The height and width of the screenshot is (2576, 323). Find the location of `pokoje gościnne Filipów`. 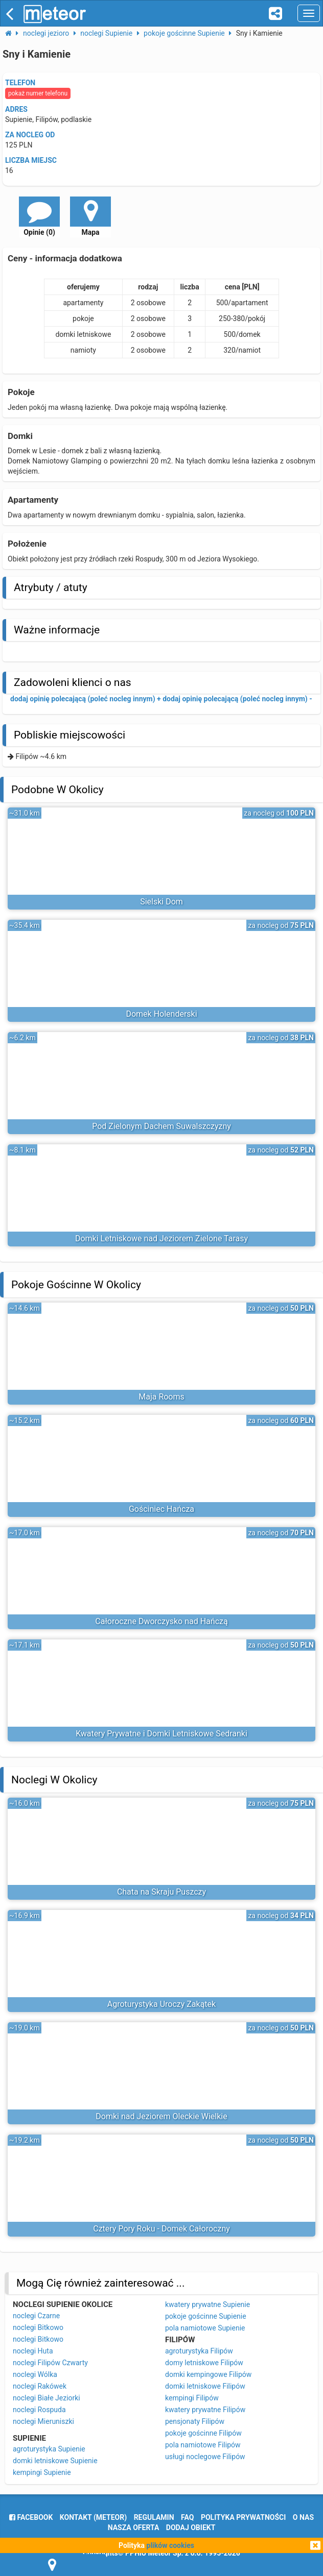

pokoje gościnne Filipów is located at coordinates (203, 2433).